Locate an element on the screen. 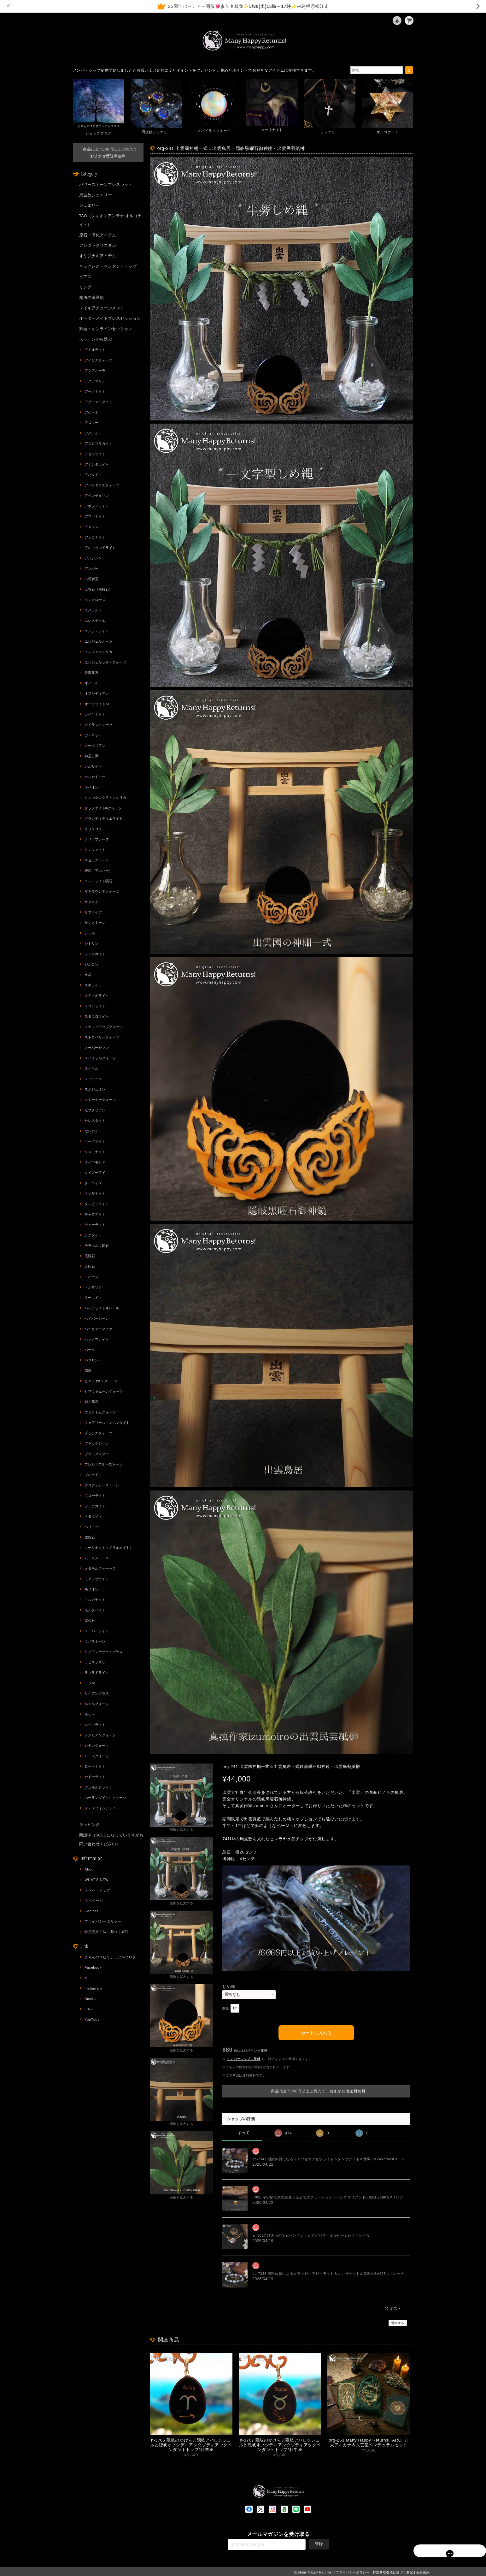 The image size is (486, 2576). アマゾナイト is located at coordinates (95, 516).